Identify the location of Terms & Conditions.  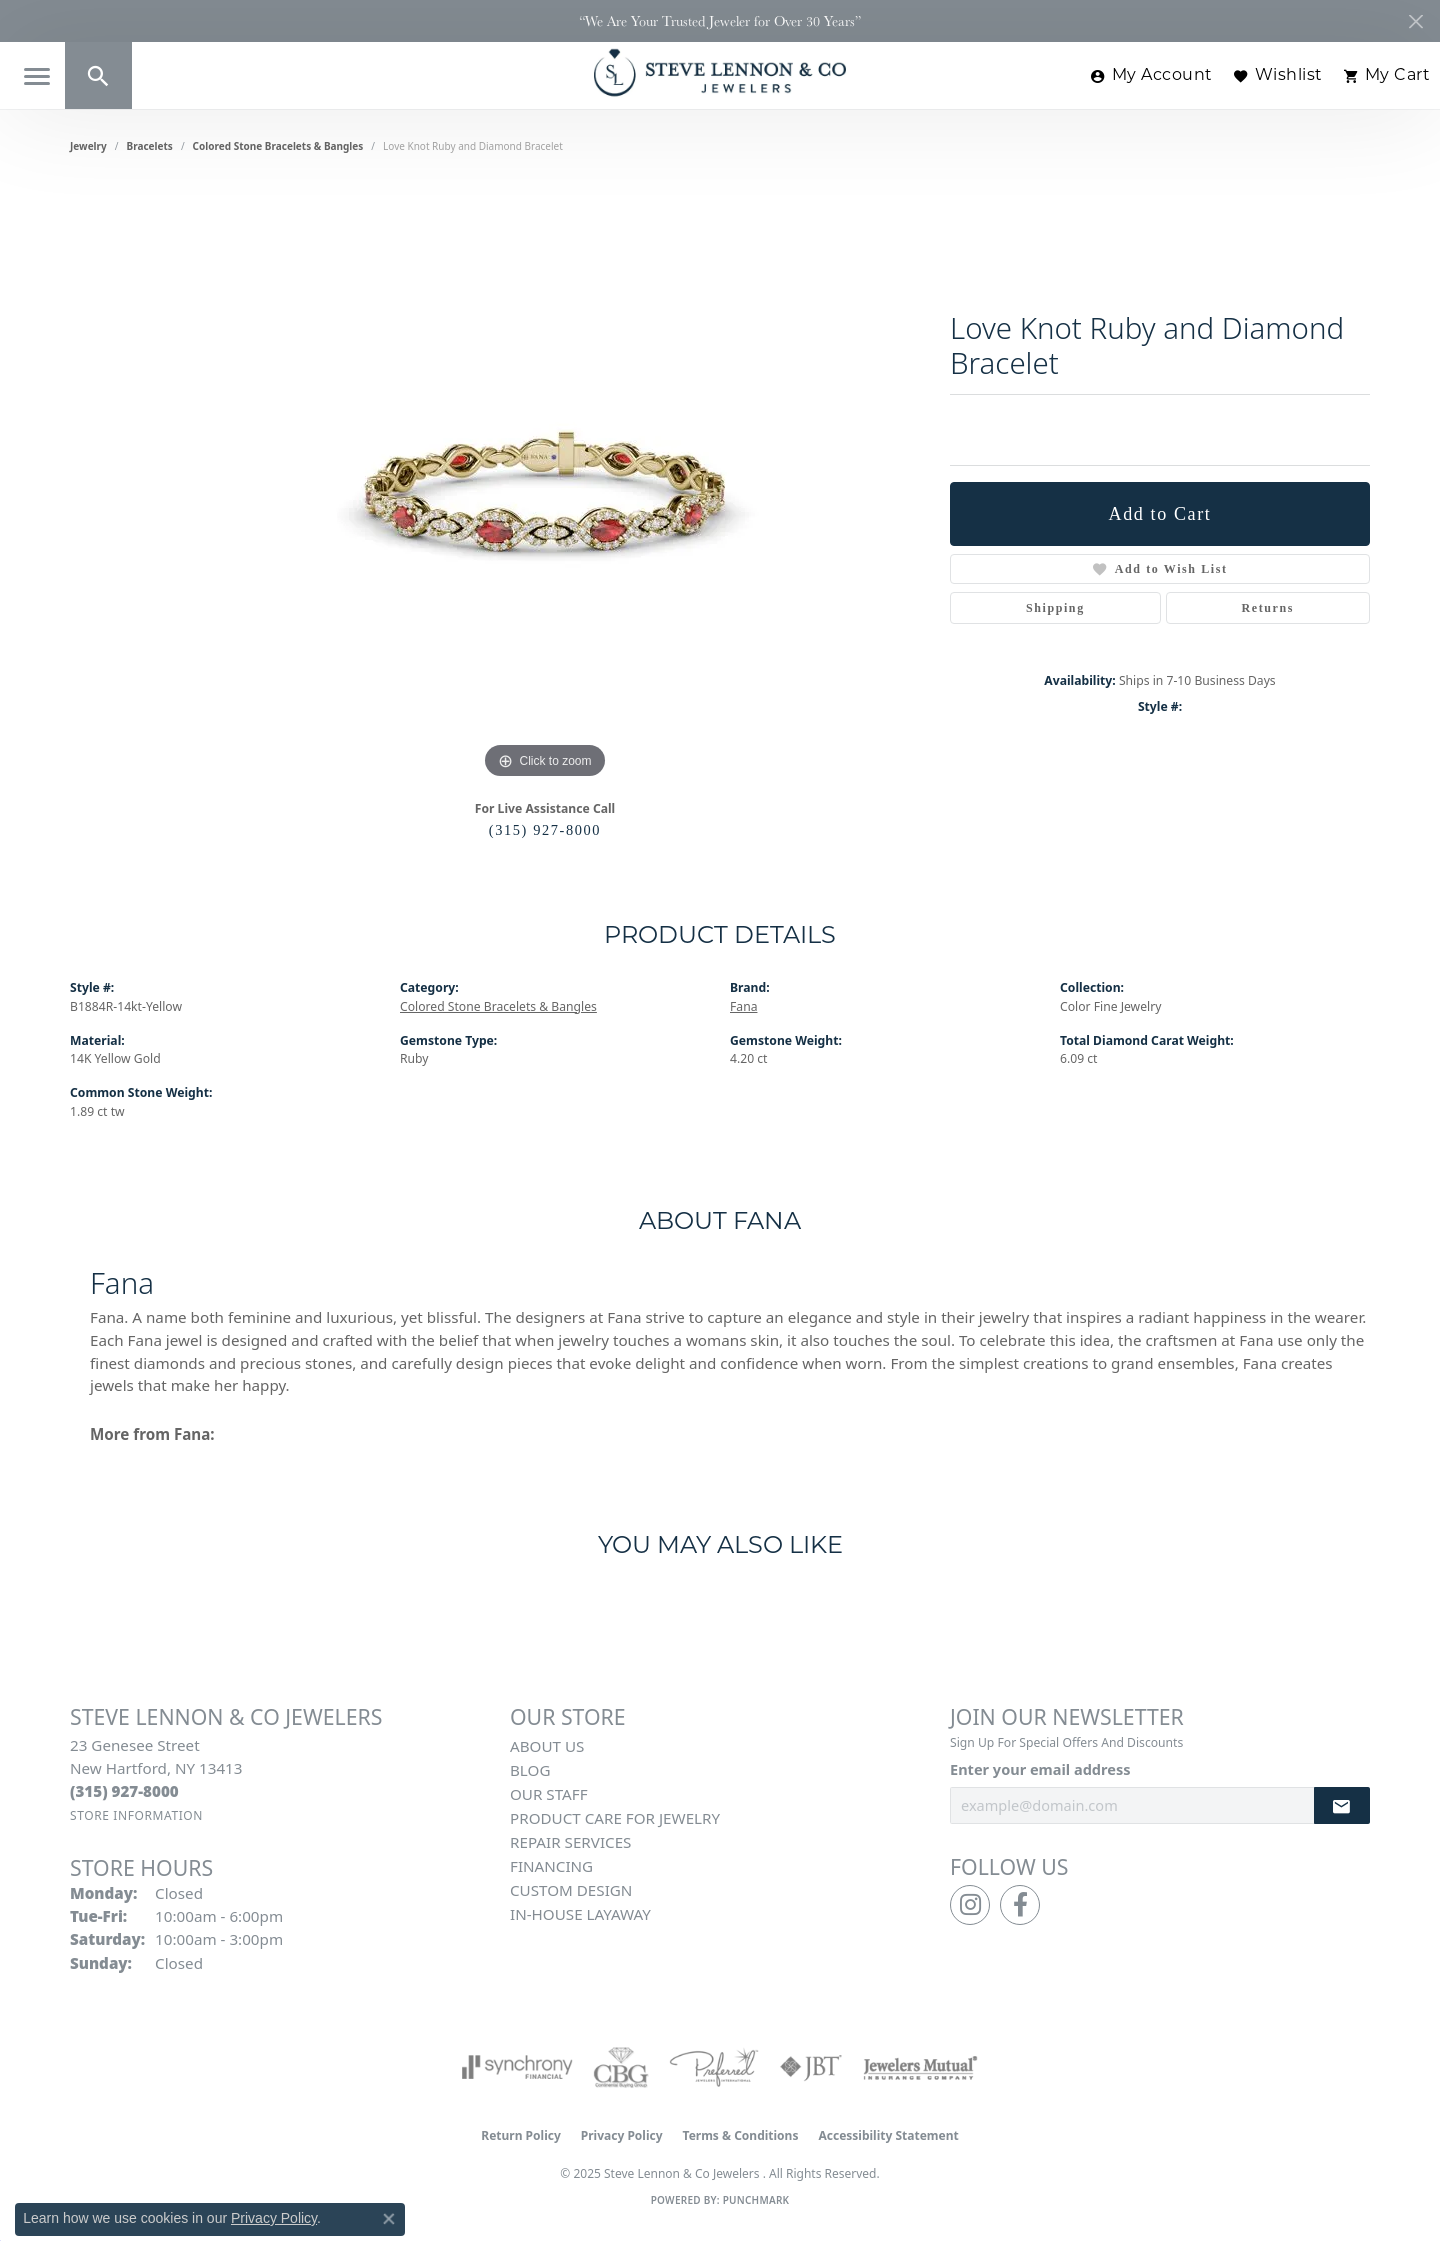
(741, 2135).